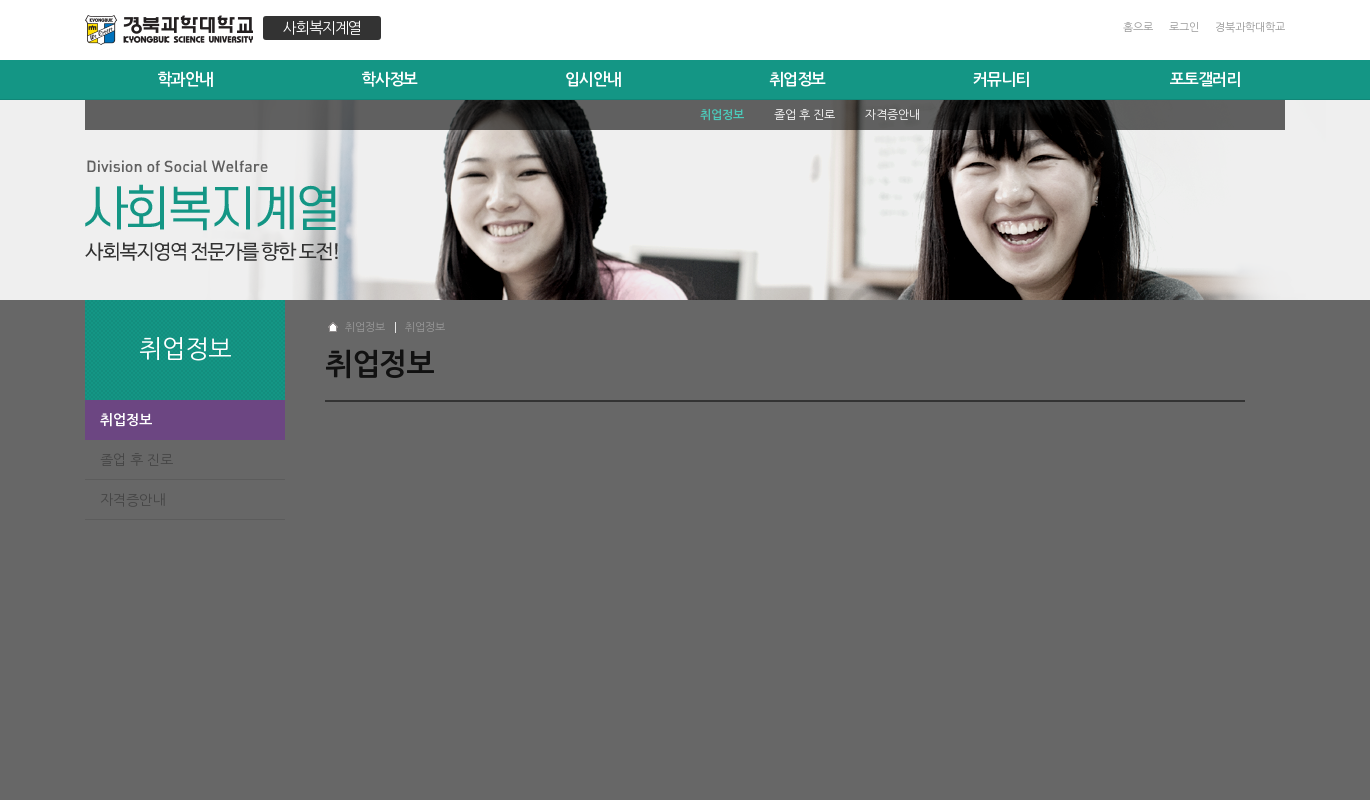 The image size is (1370, 800). Describe the element at coordinates (1184, 27) in the screenshot. I see `로그인` at that location.